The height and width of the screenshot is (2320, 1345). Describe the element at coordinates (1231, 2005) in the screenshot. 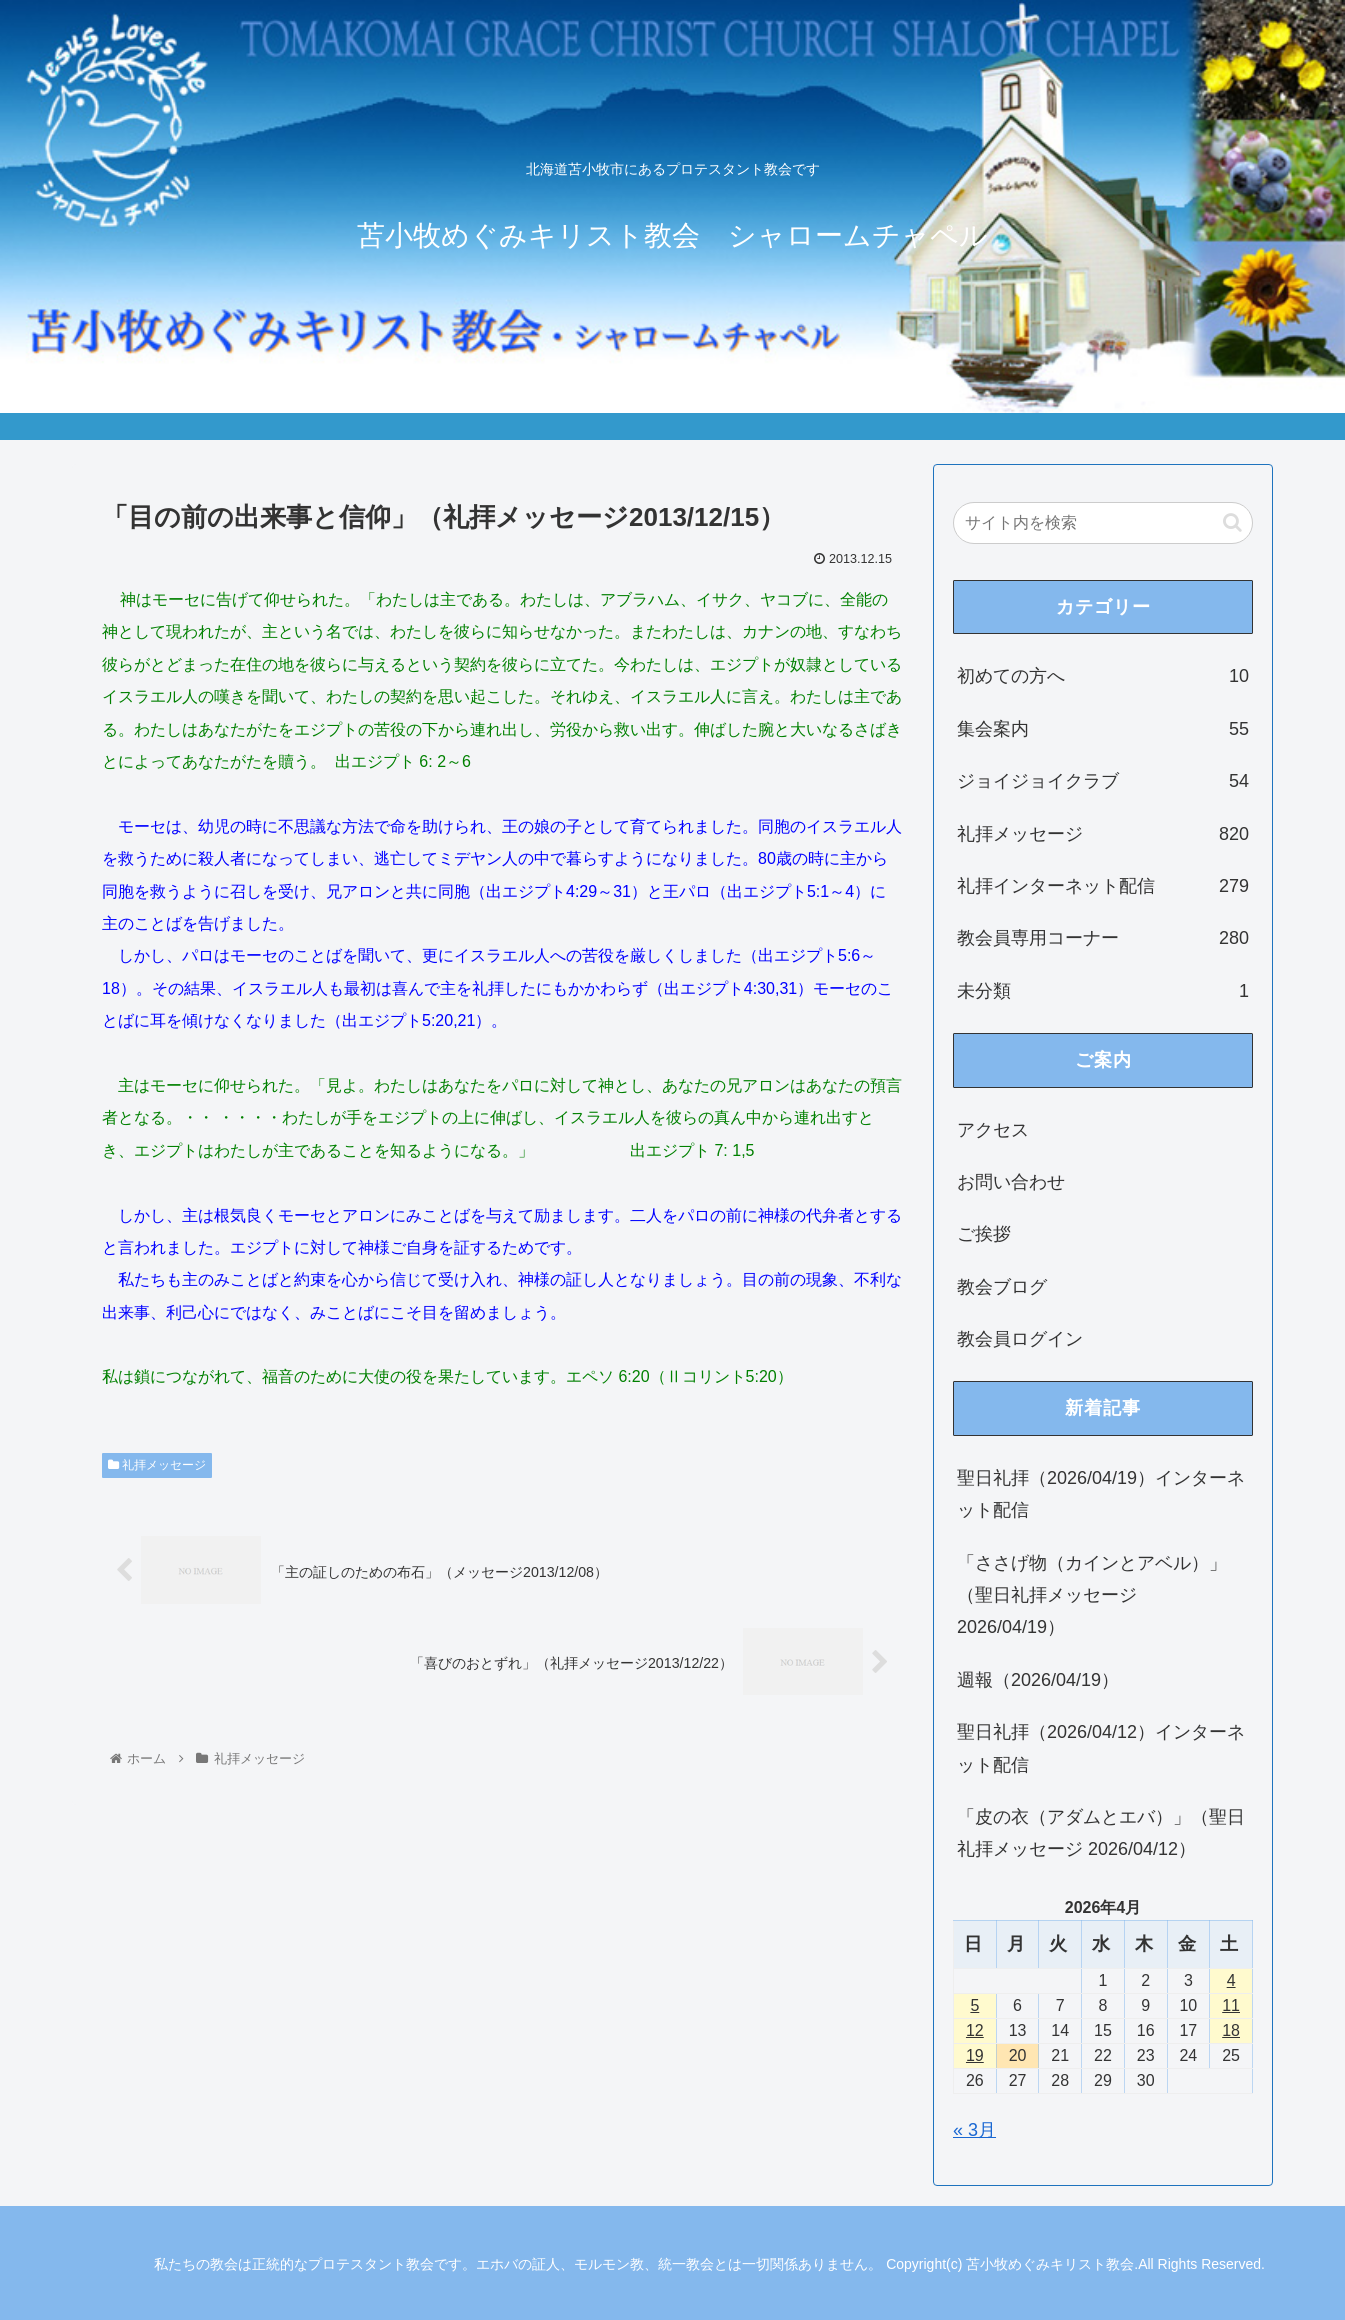

I see `11 [2026年4月11日 に投稿を公開]` at that location.